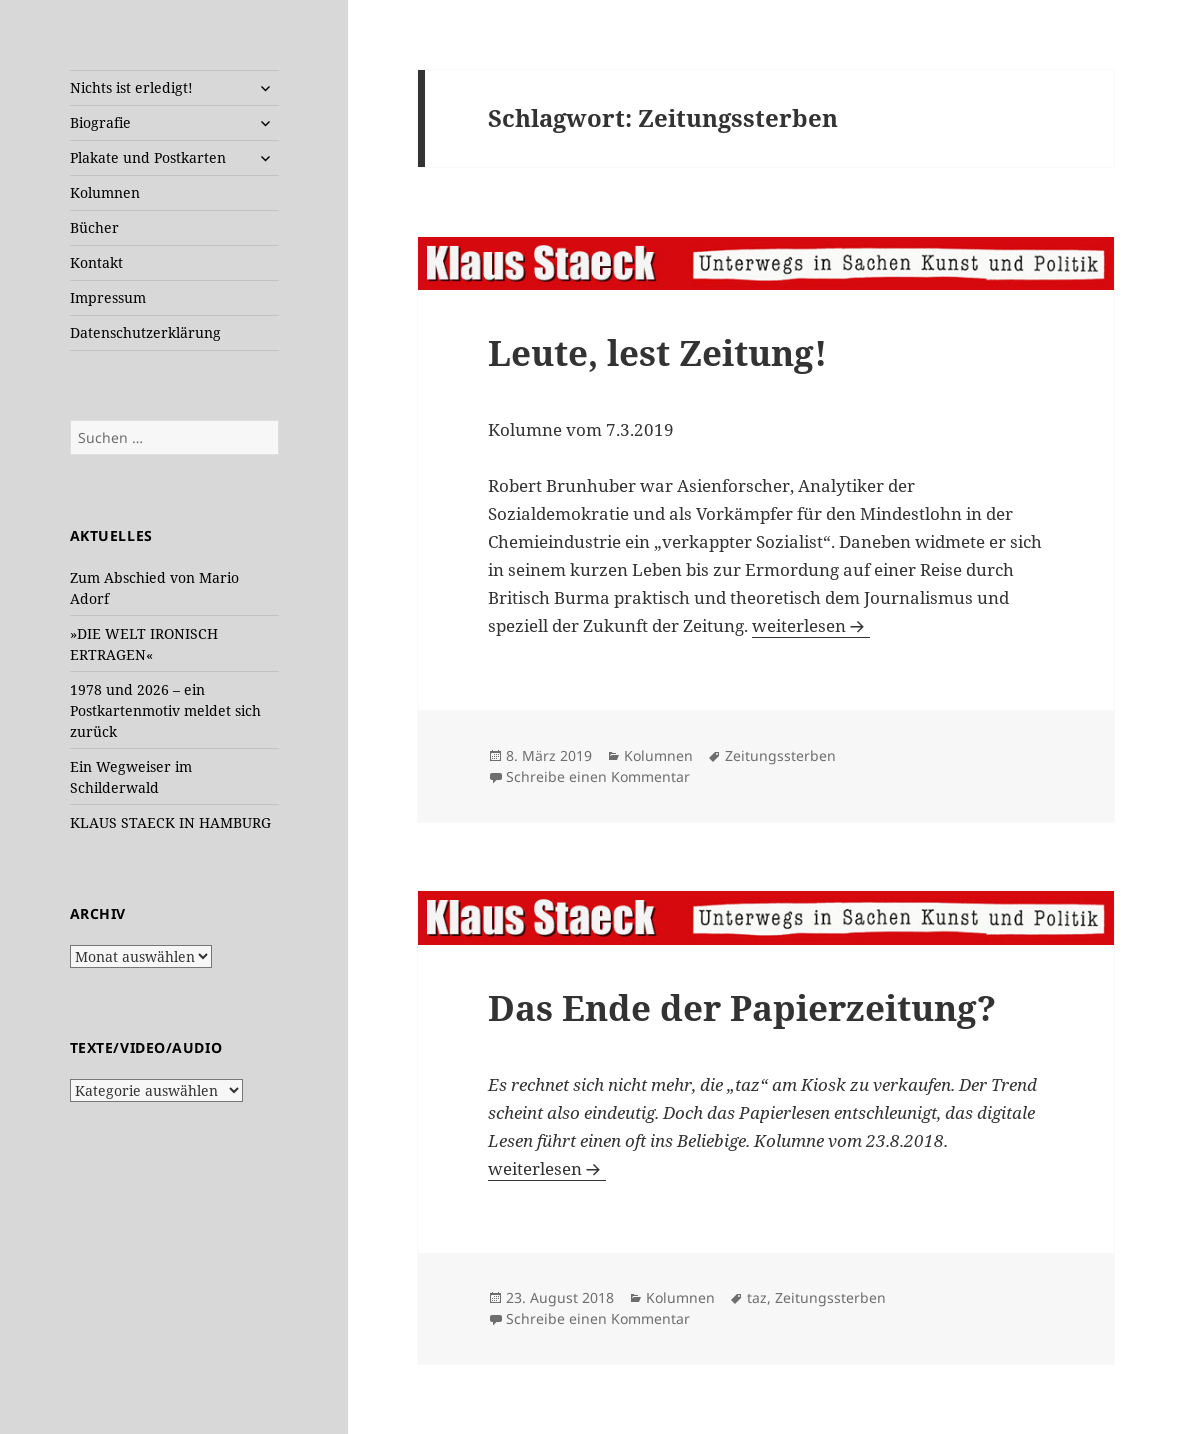 This screenshot has height=1434, width=1184. I want to click on Schreibe einen Kommentar, so click(598, 776).